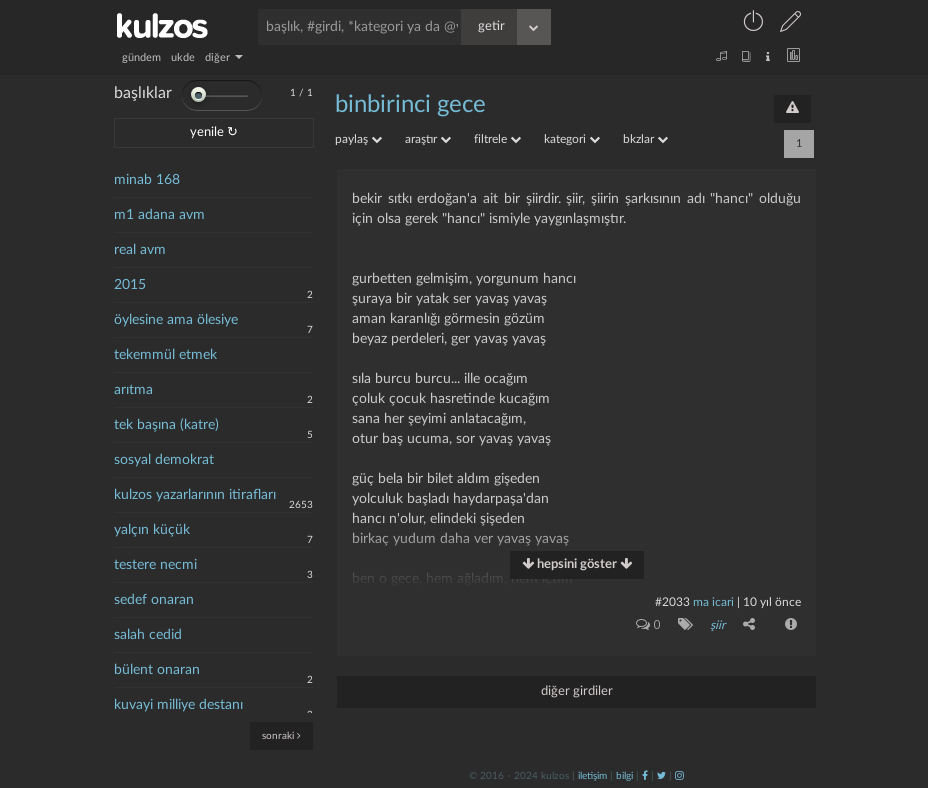 This screenshot has width=928, height=788. I want to click on testere necmi, so click(155, 565).